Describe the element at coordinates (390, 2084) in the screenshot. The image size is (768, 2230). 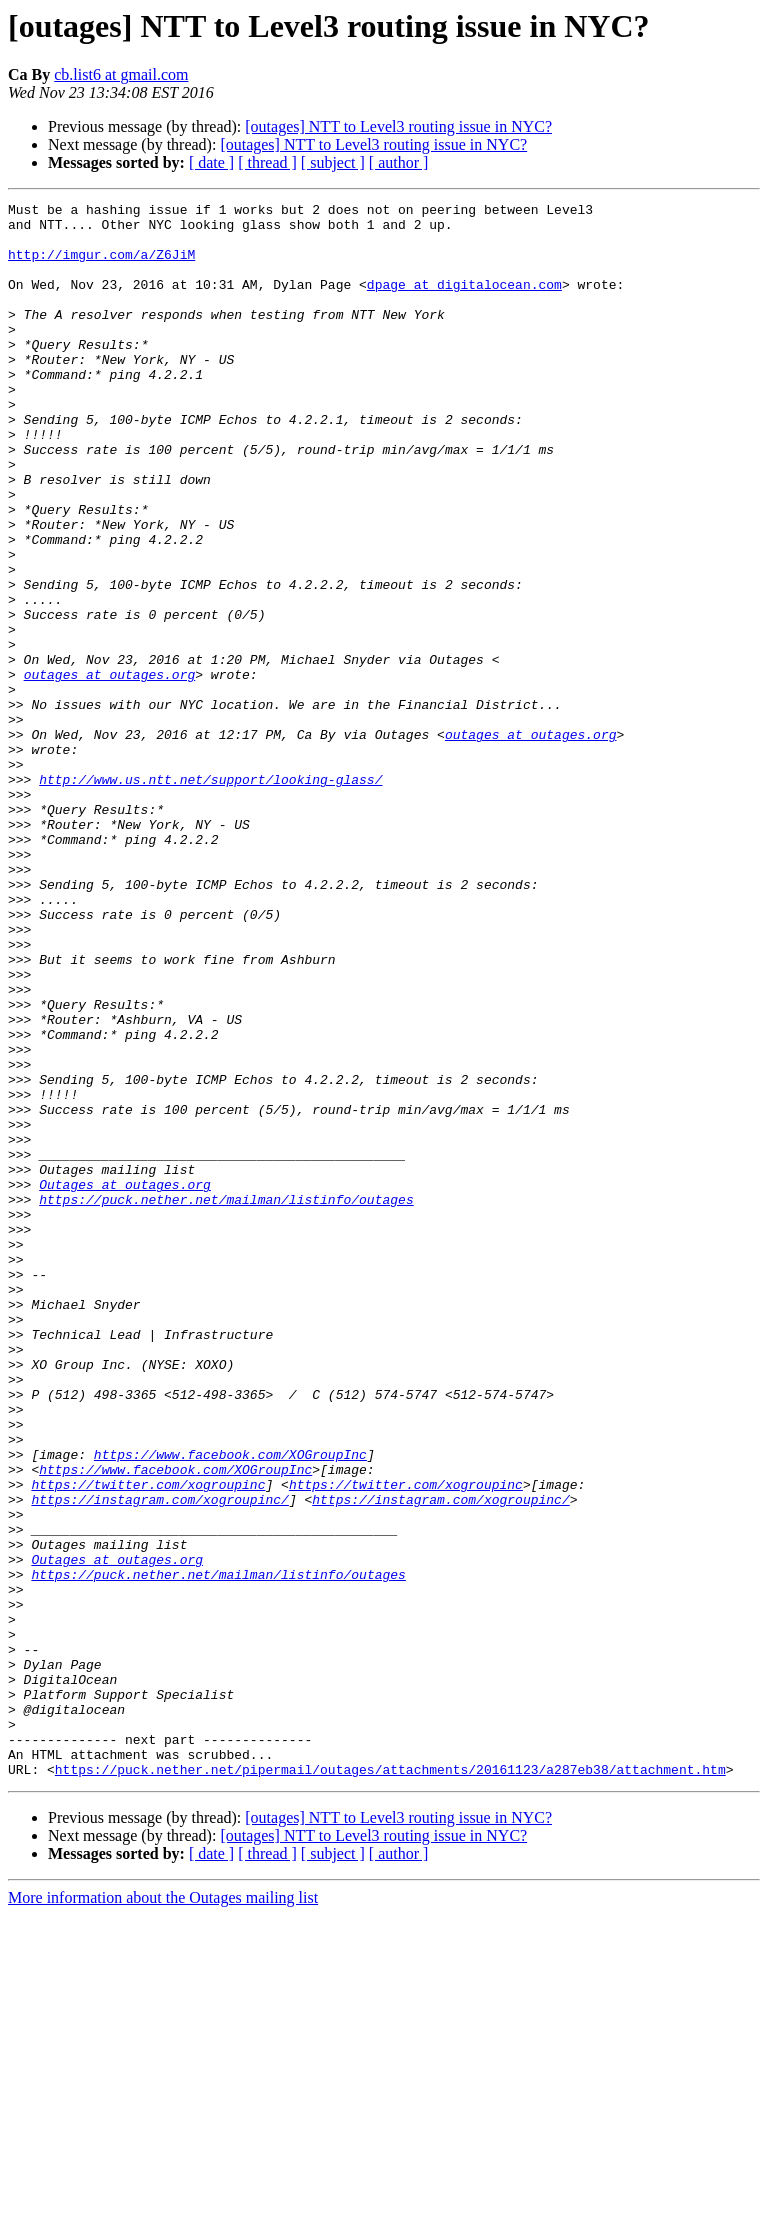
I see `https://puck.nether.net/pipermail/outages/attachments/20161123/a287eb38/attachment.htm` at that location.